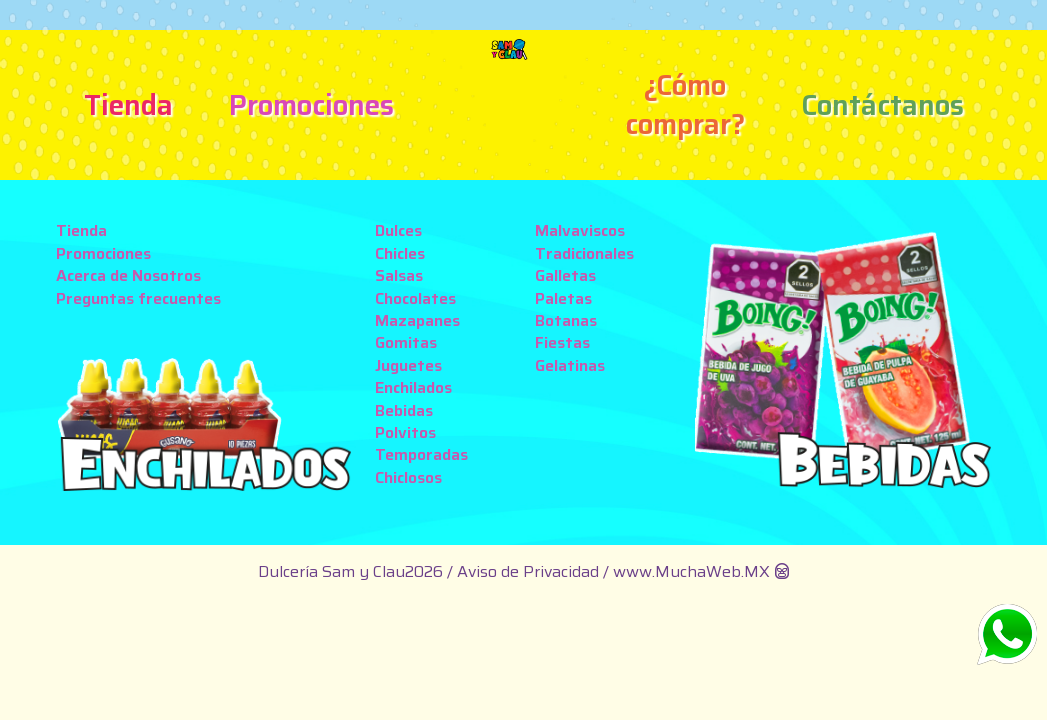 This screenshot has width=1047, height=720. I want to click on Aviso de Privacidad, so click(530, 571).